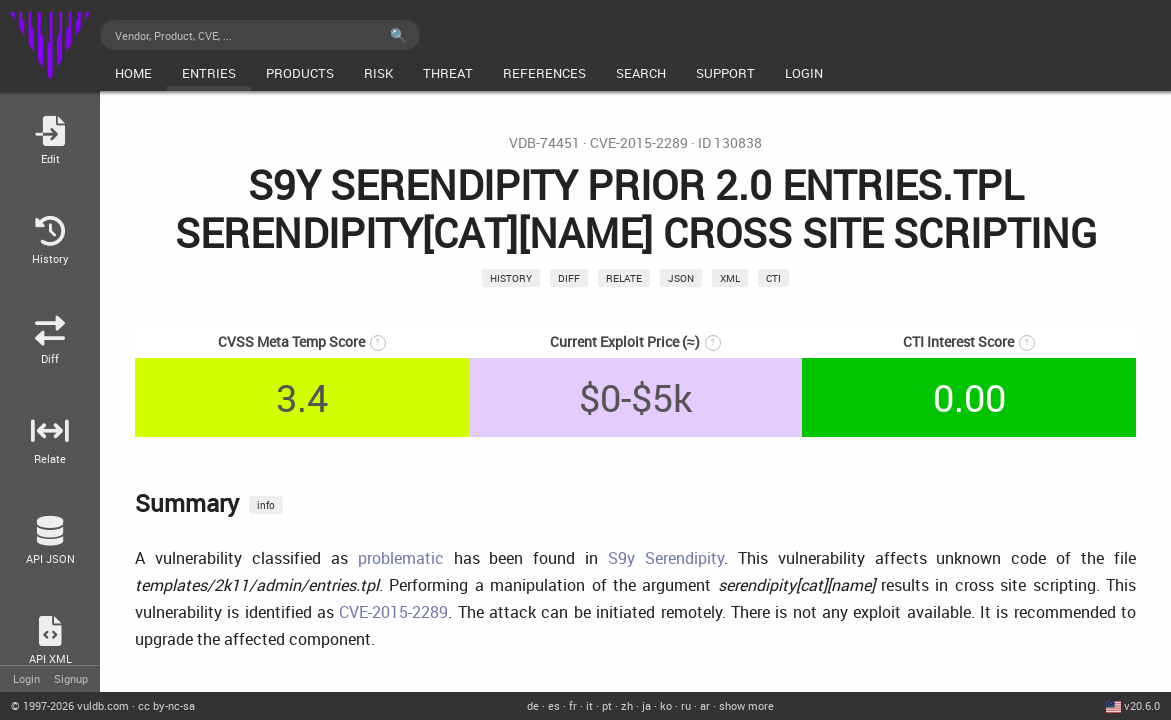 Image resolution: width=1171 pixels, height=720 pixels. What do you see at coordinates (705, 705) in the screenshot?
I see `ar` at bounding box center [705, 705].